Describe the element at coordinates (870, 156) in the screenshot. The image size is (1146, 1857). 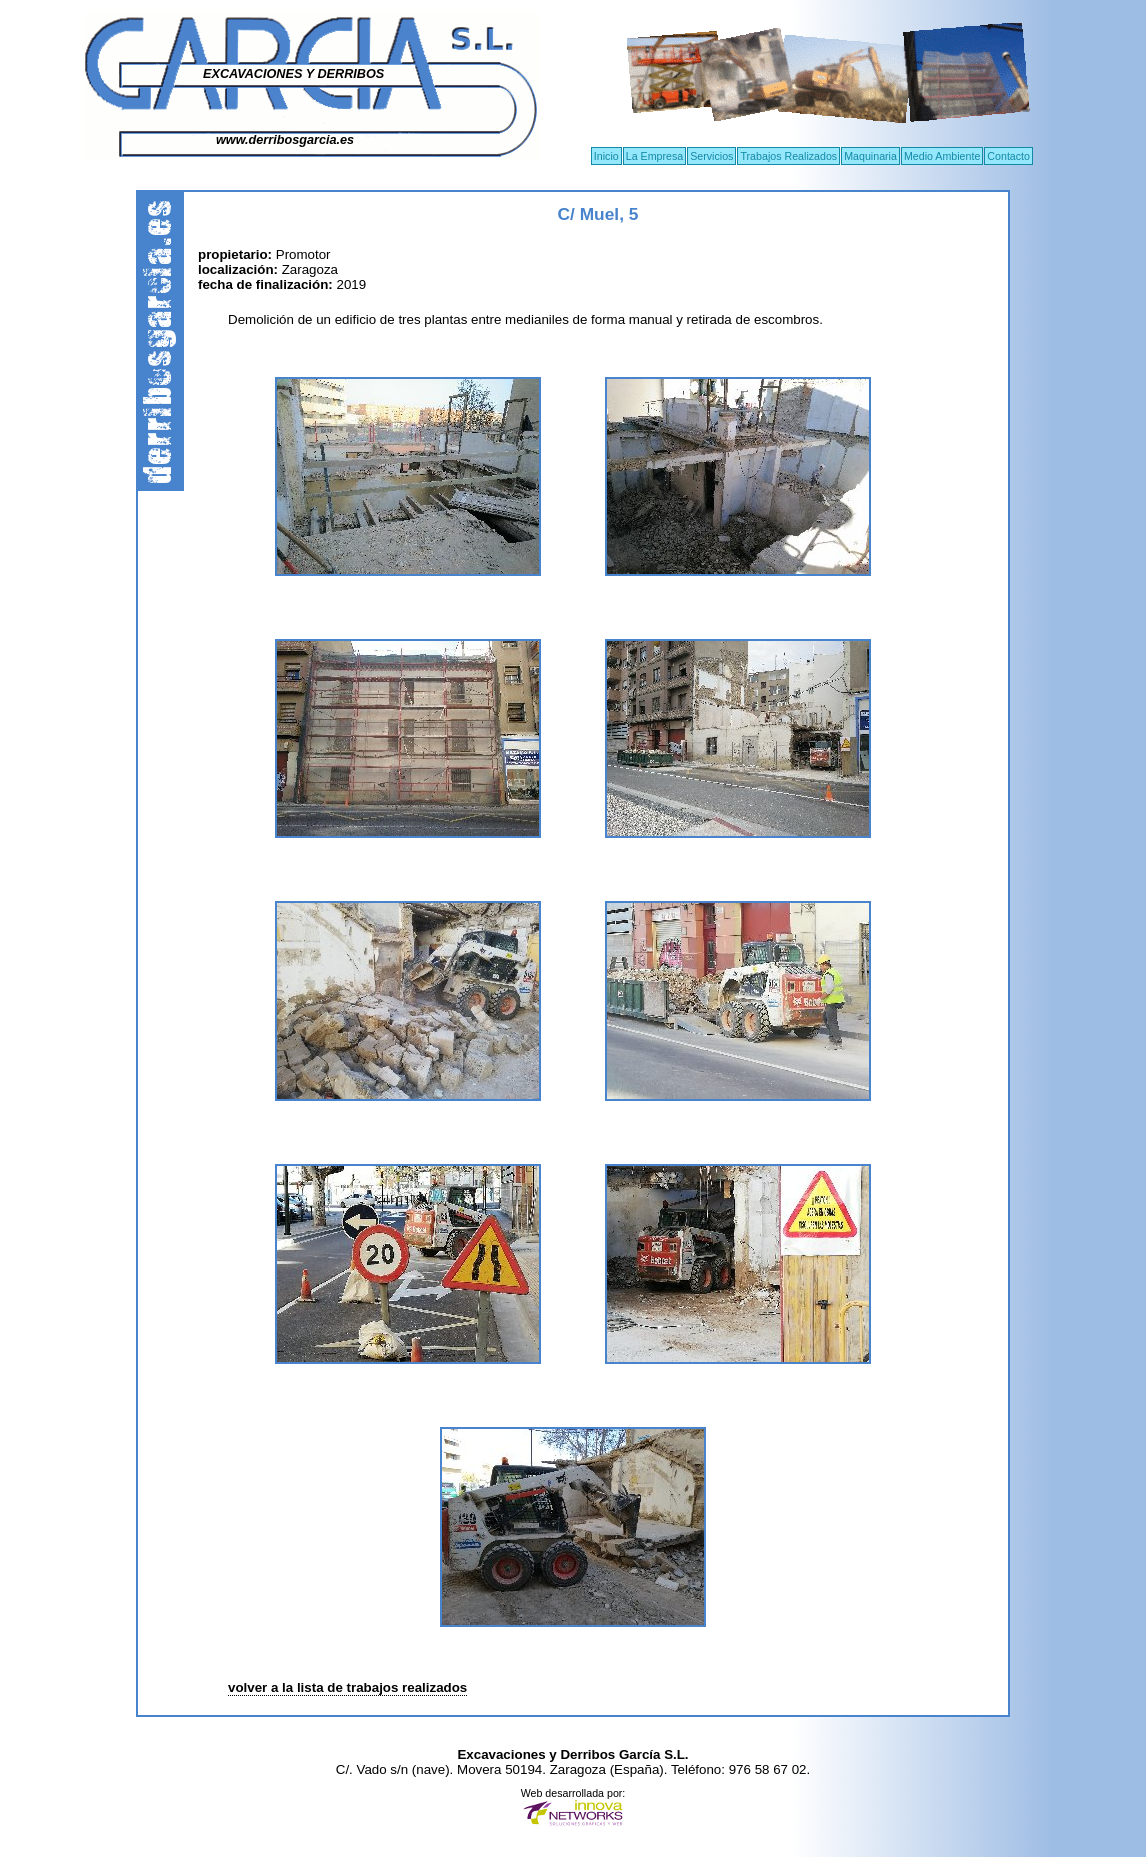
I see `Maquinaria` at that location.